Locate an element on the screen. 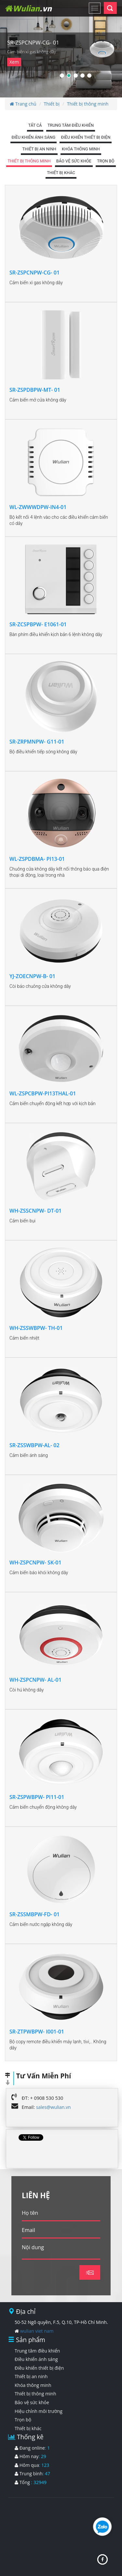  nang nguc is located at coordinates (63, 2524).